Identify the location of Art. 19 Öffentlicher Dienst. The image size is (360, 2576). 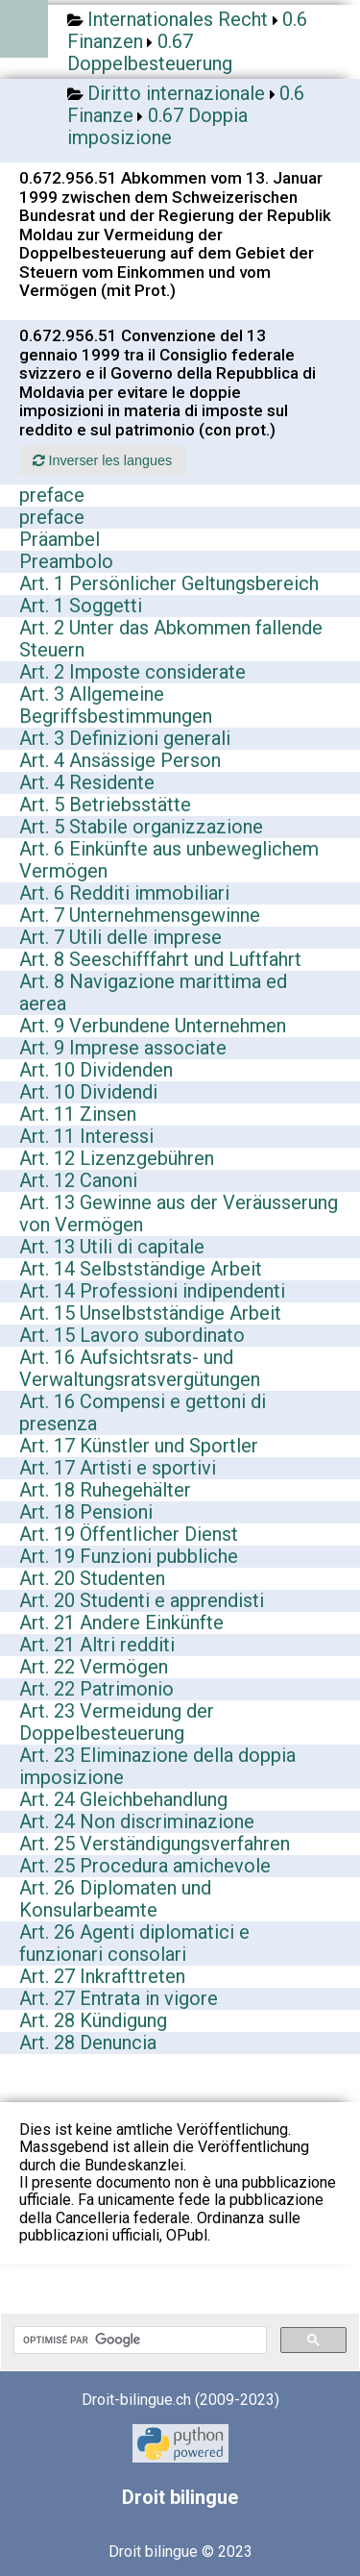
(128, 1534).